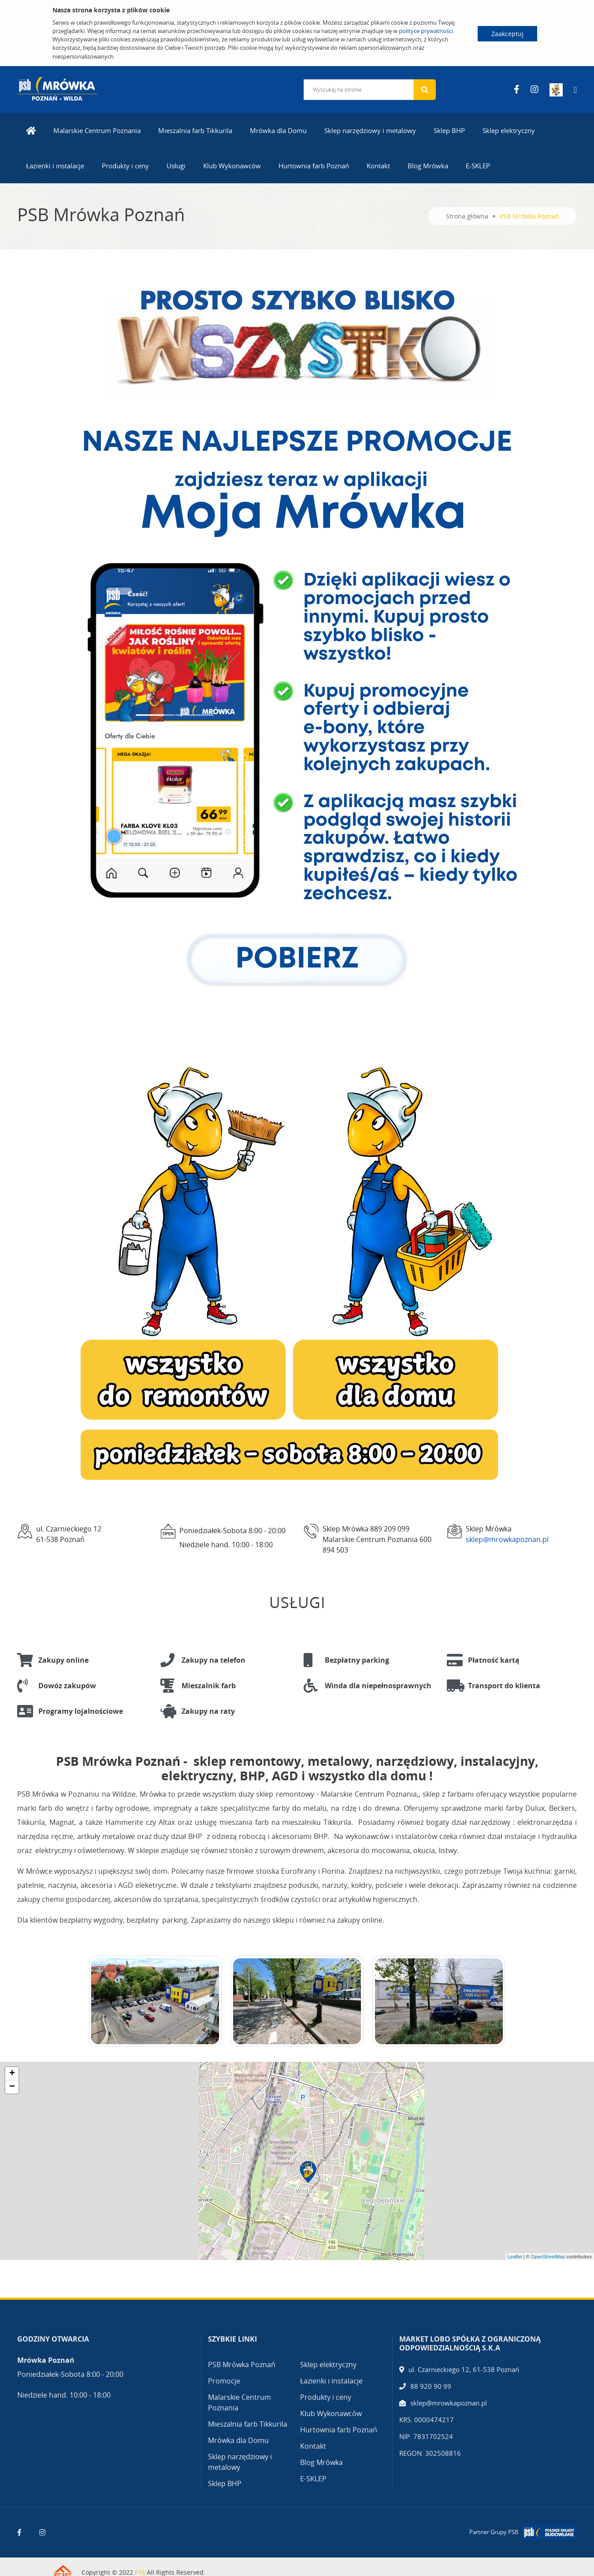  I want to click on Partner Grupy PSB, so click(493, 2532).